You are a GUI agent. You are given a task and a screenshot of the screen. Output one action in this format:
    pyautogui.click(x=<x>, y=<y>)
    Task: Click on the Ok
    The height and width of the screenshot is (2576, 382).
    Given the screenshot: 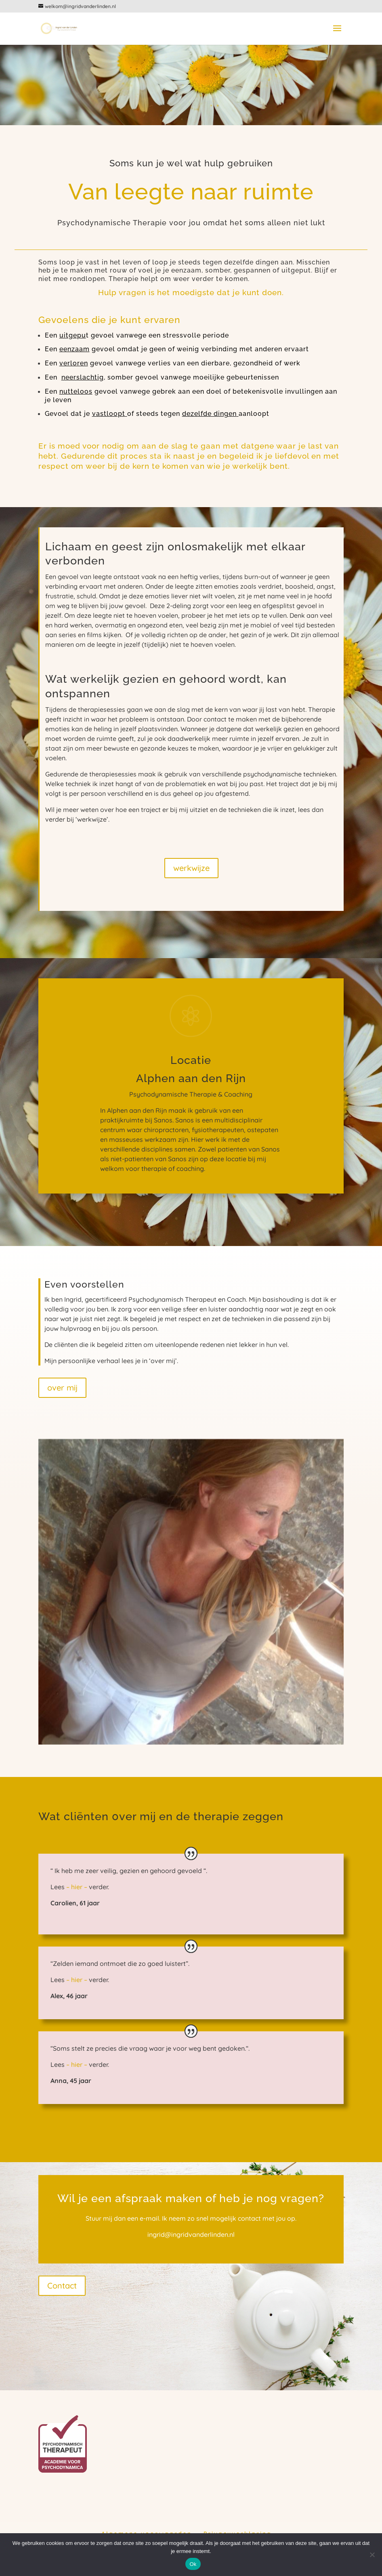 What is the action you would take?
    pyautogui.click(x=192, y=2564)
    